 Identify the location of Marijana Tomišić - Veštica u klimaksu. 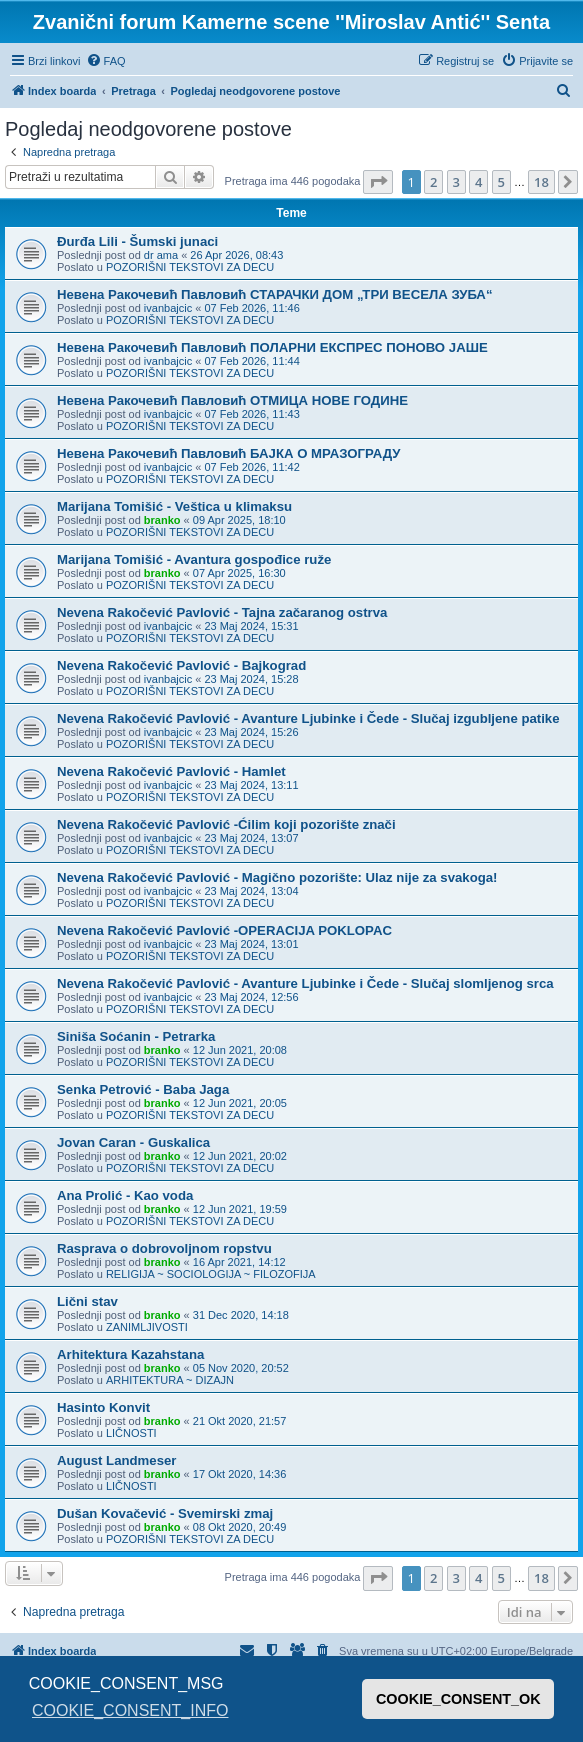
(174, 506).